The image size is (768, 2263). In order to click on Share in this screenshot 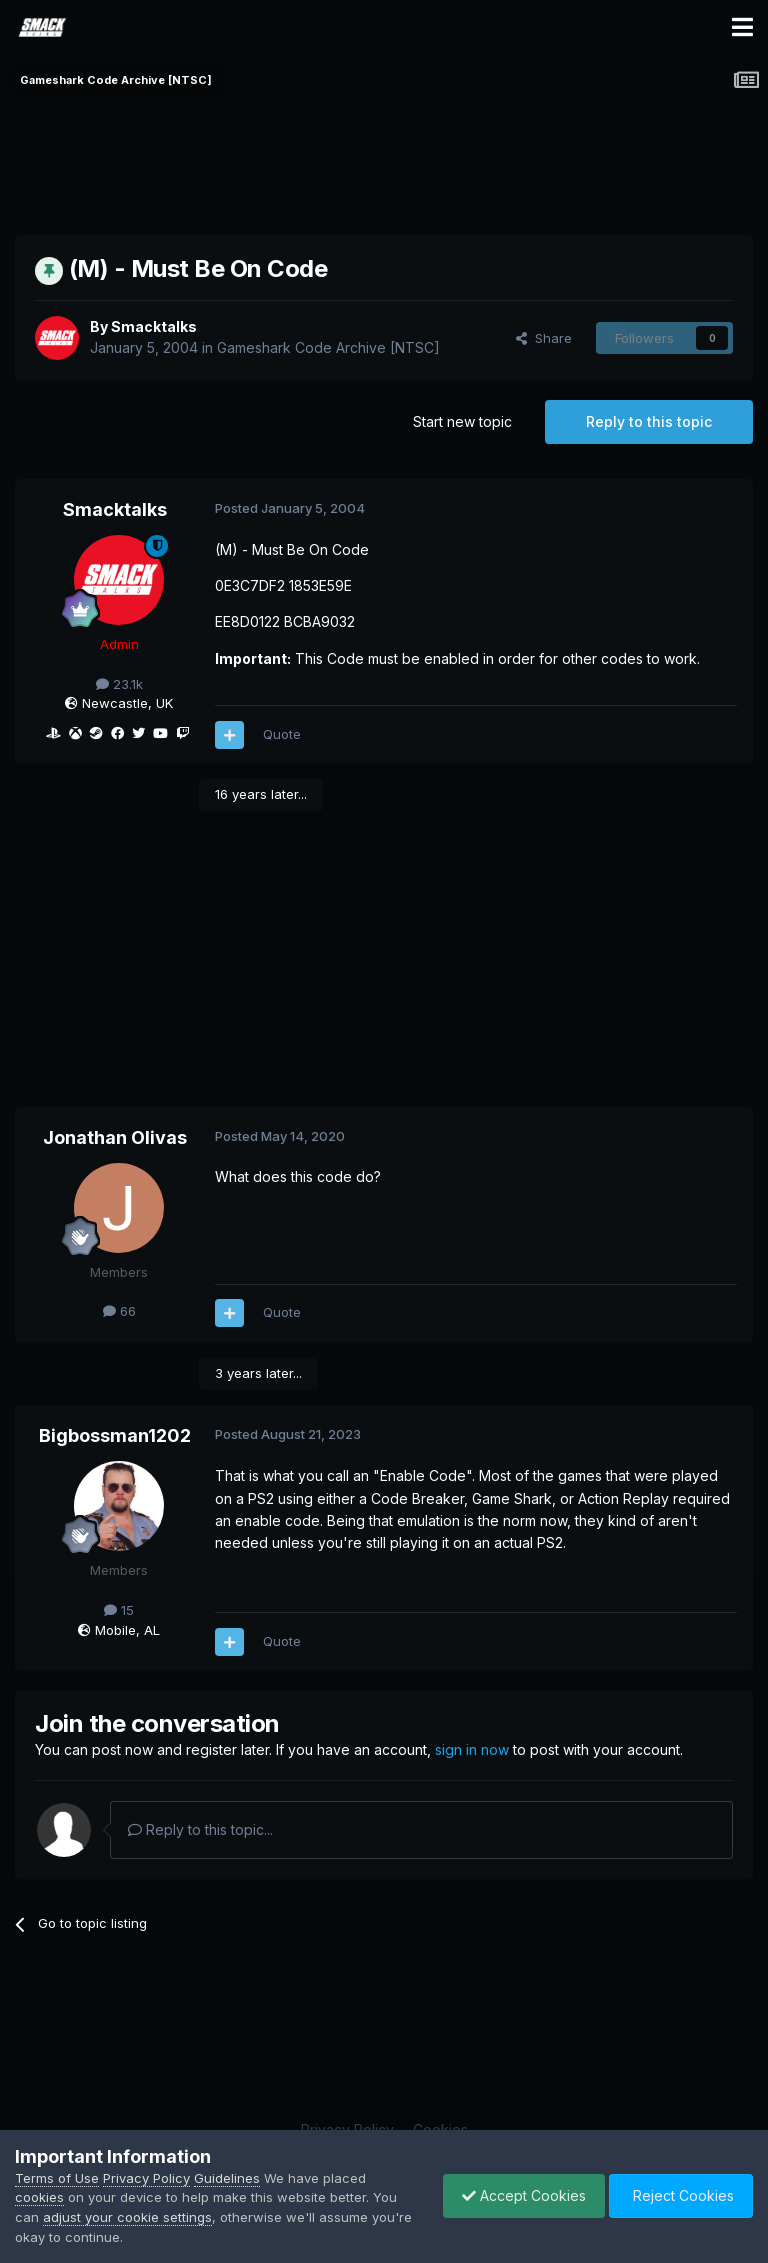, I will do `click(544, 338)`.